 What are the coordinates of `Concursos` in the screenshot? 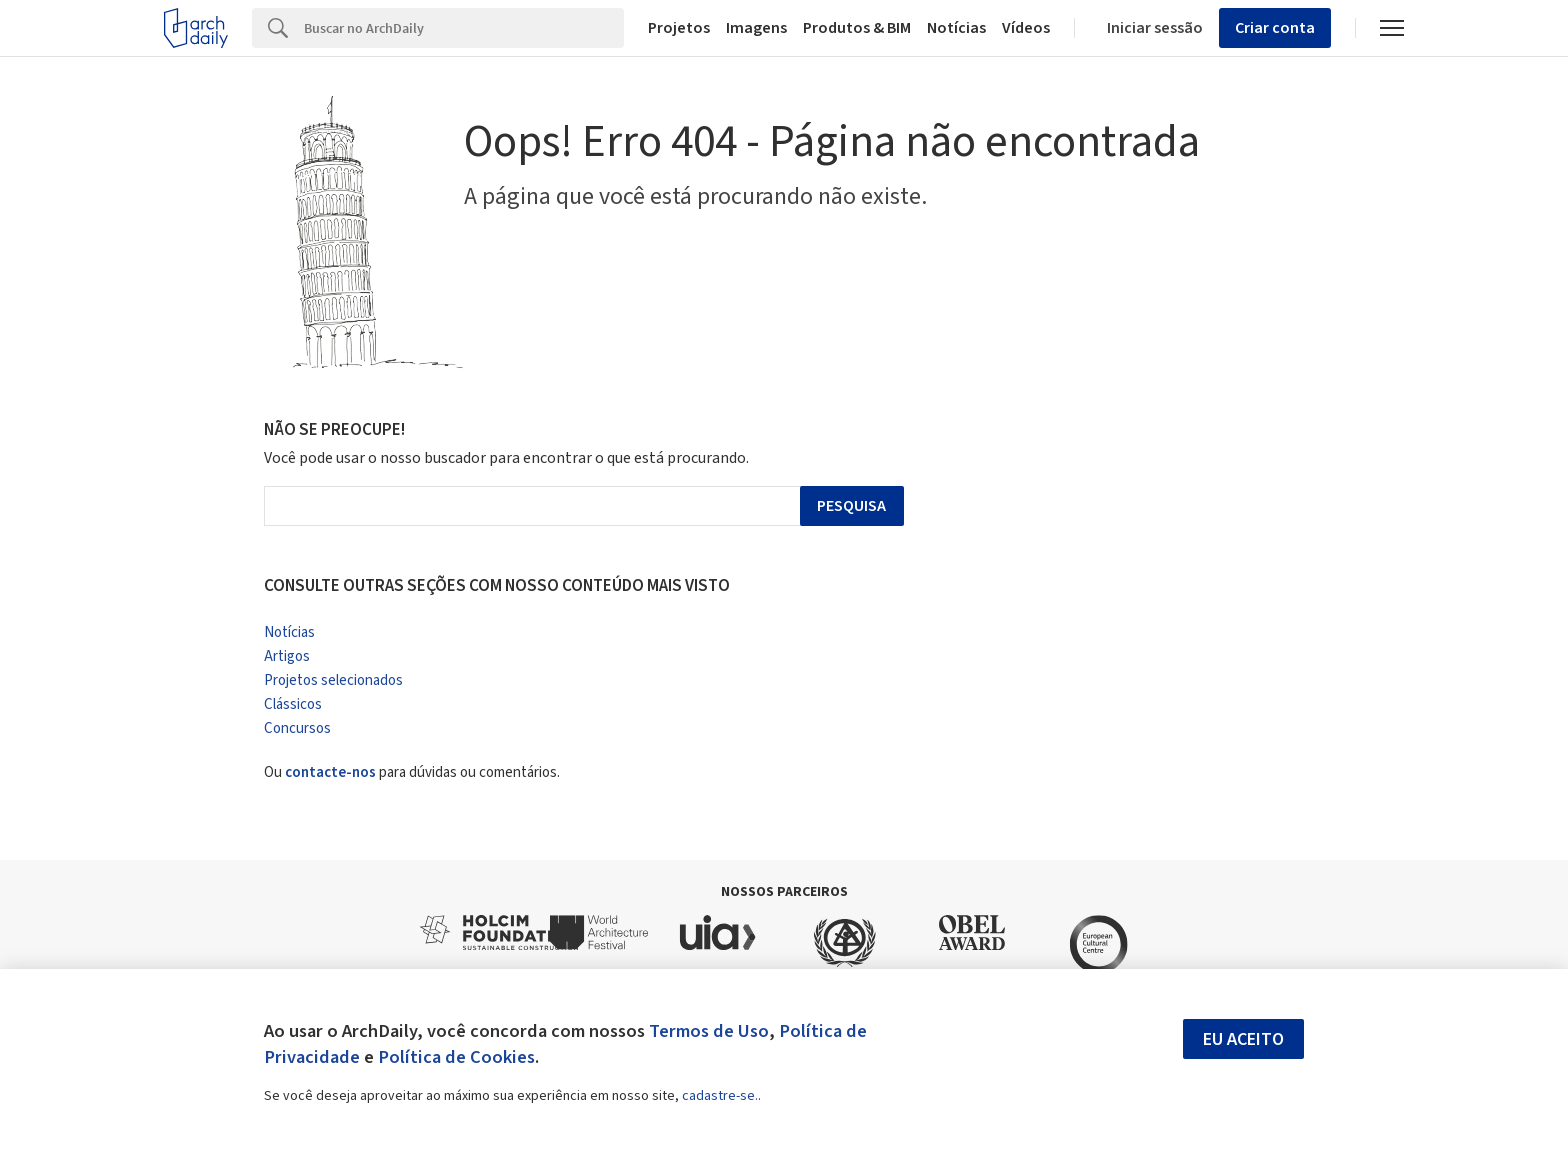 It's located at (297, 728).